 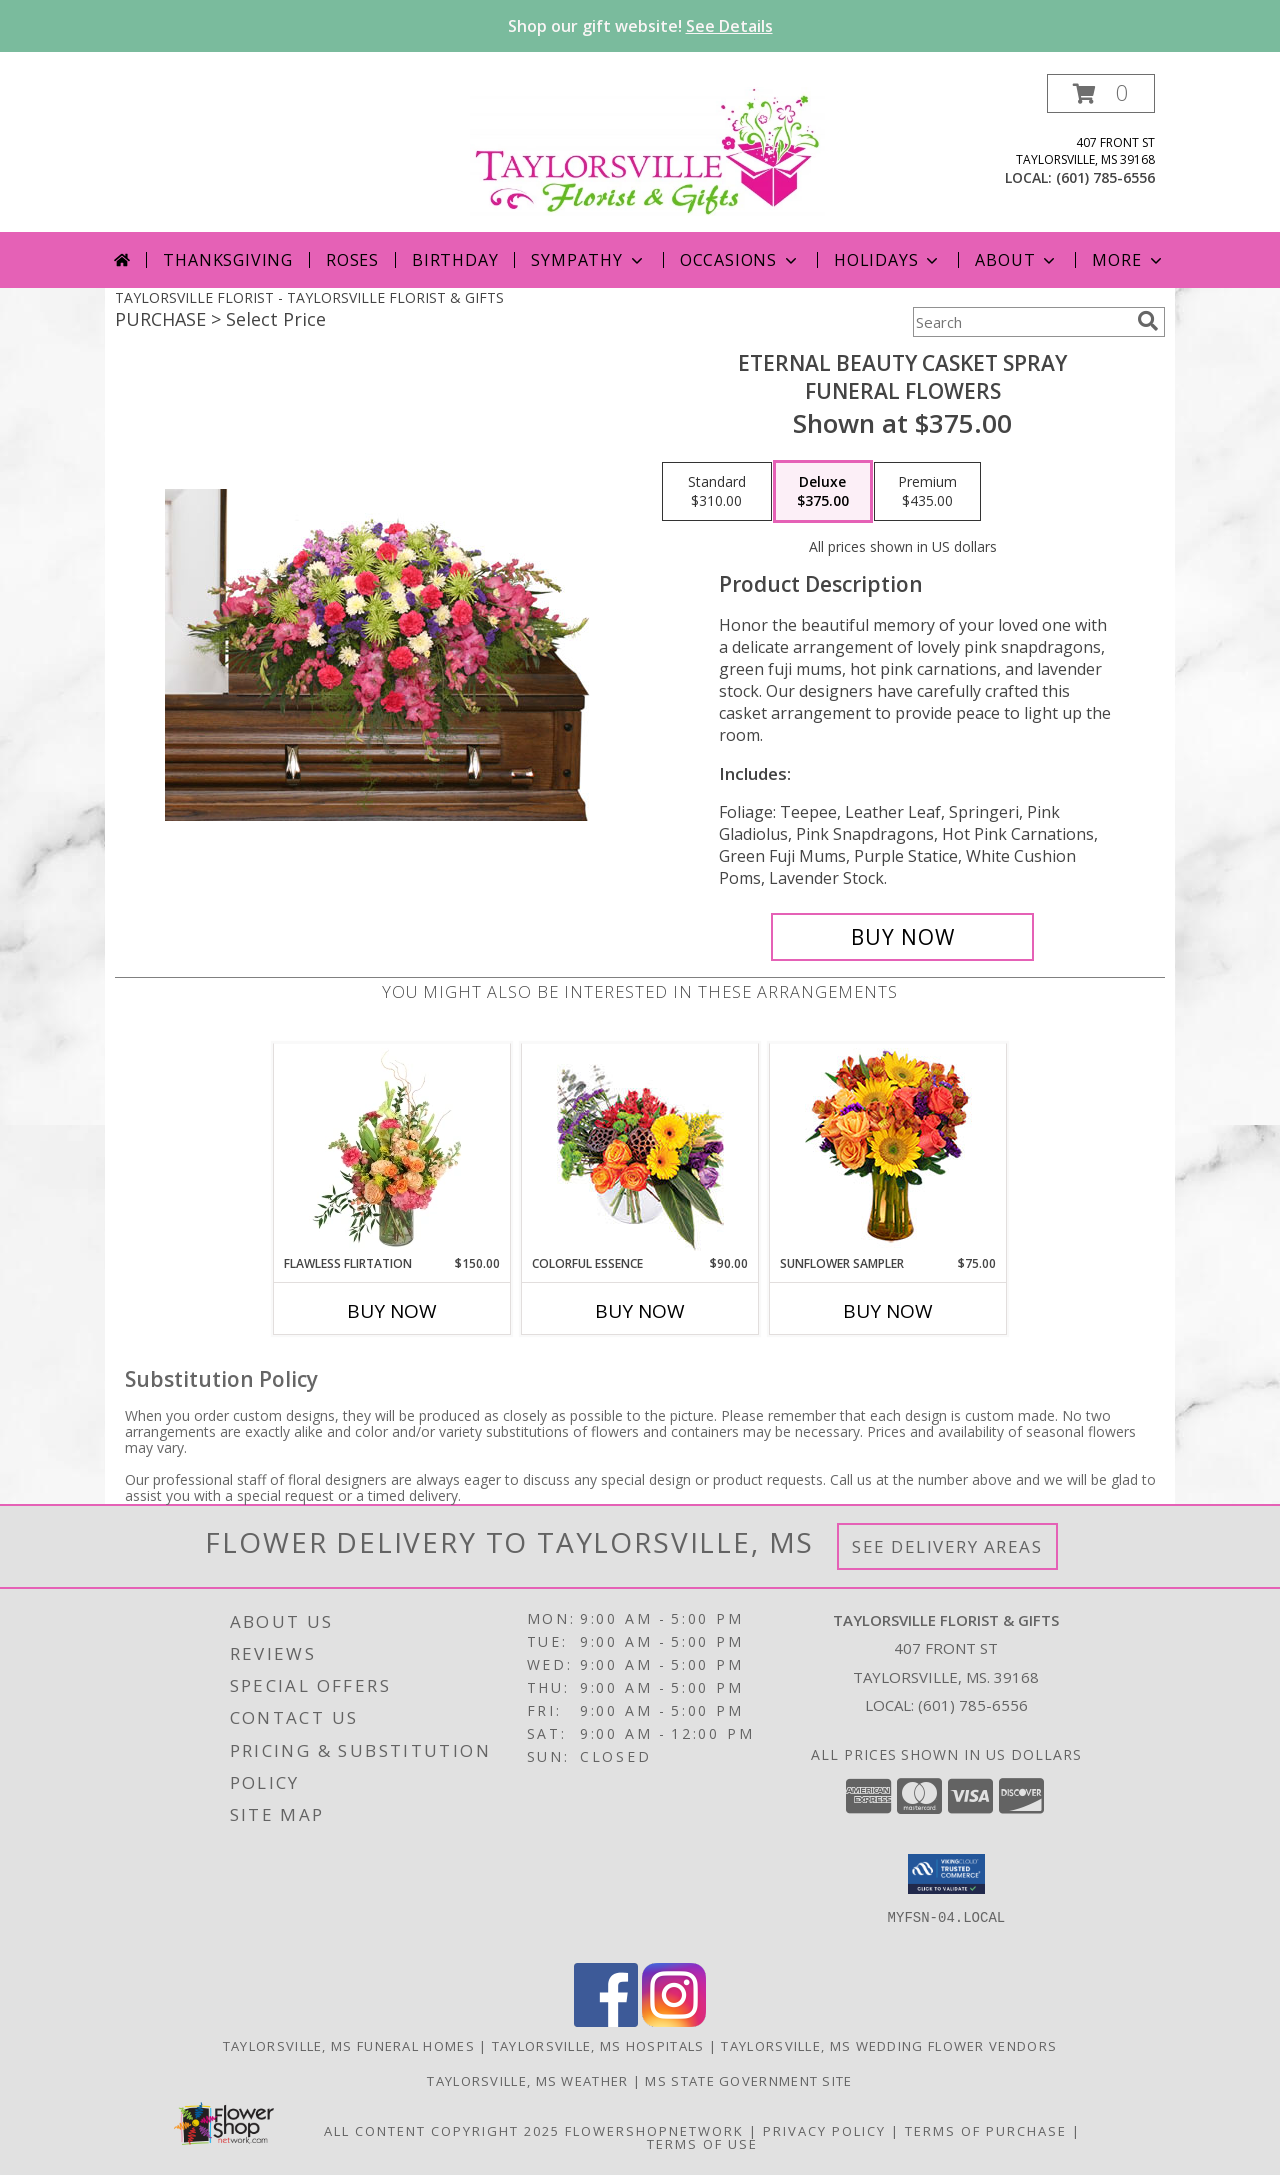 I want to click on More, so click(x=1128, y=260).